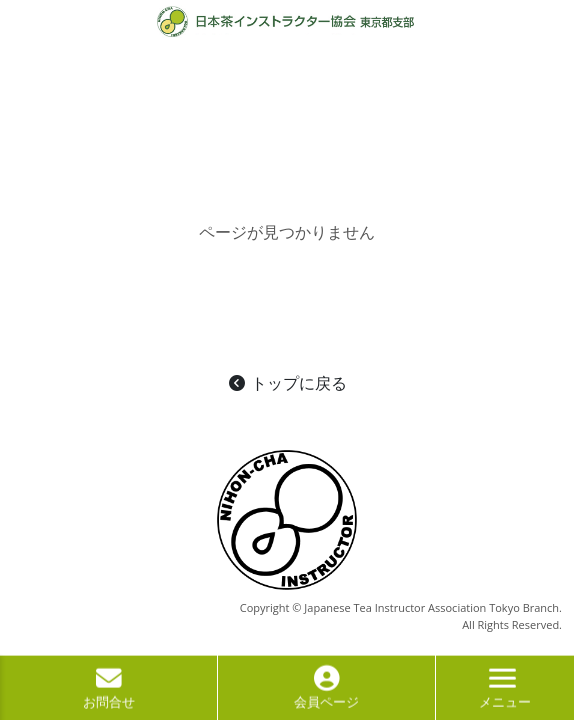 This screenshot has height=720, width=574. What do you see at coordinates (326, 692) in the screenshot?
I see `会員ページ` at bounding box center [326, 692].